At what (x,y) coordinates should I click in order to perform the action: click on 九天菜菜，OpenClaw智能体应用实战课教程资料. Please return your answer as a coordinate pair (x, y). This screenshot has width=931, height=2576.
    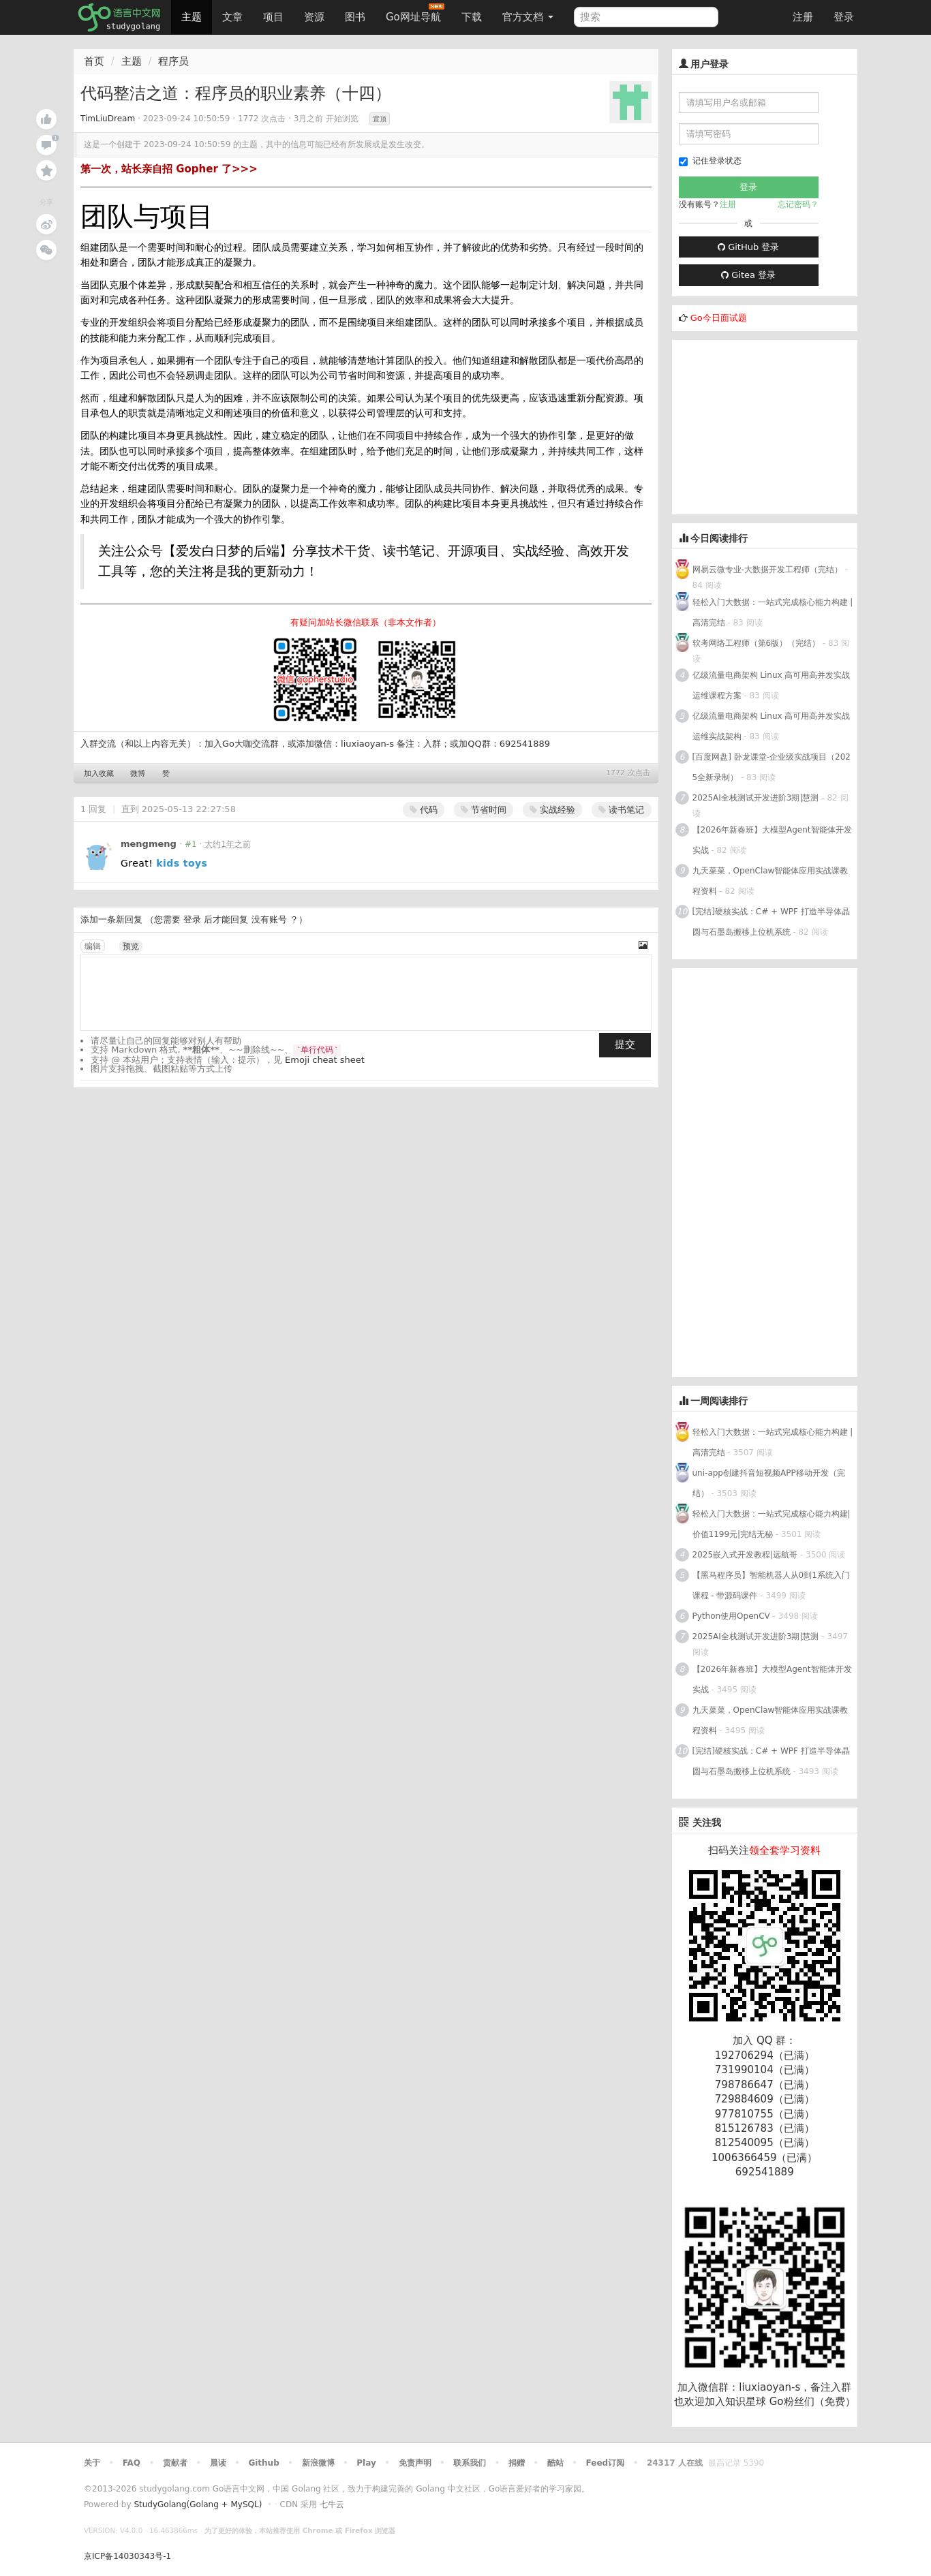
    Looking at the image, I should click on (770, 881).